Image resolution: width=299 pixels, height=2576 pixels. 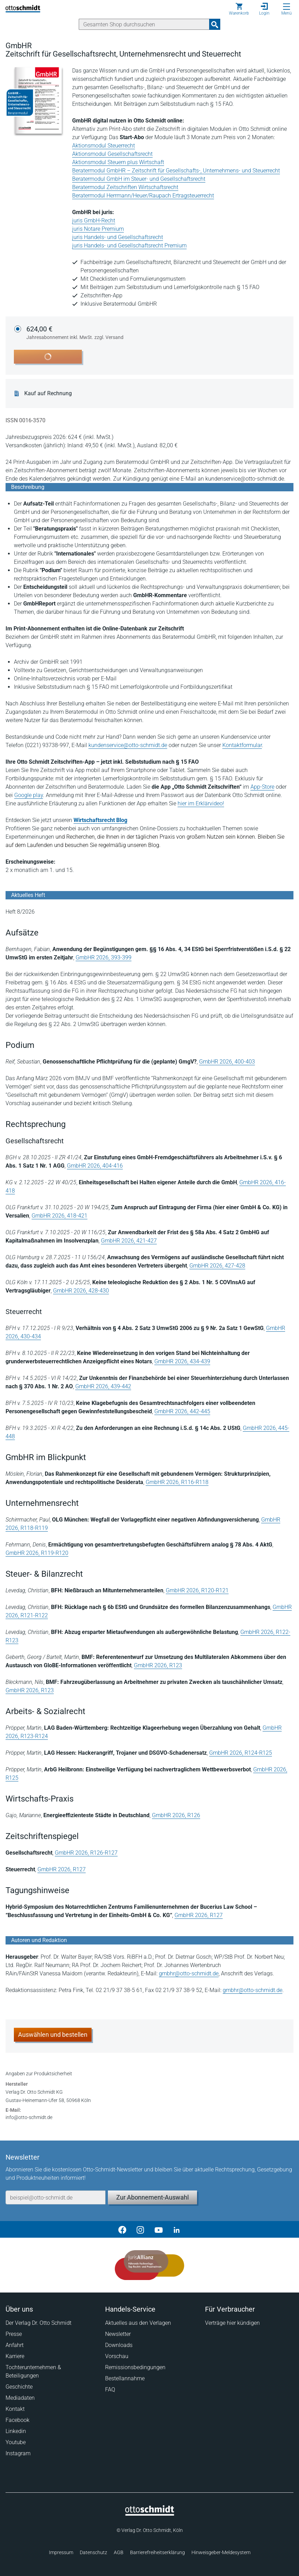 What do you see at coordinates (110, 2389) in the screenshot?
I see `FAQ` at bounding box center [110, 2389].